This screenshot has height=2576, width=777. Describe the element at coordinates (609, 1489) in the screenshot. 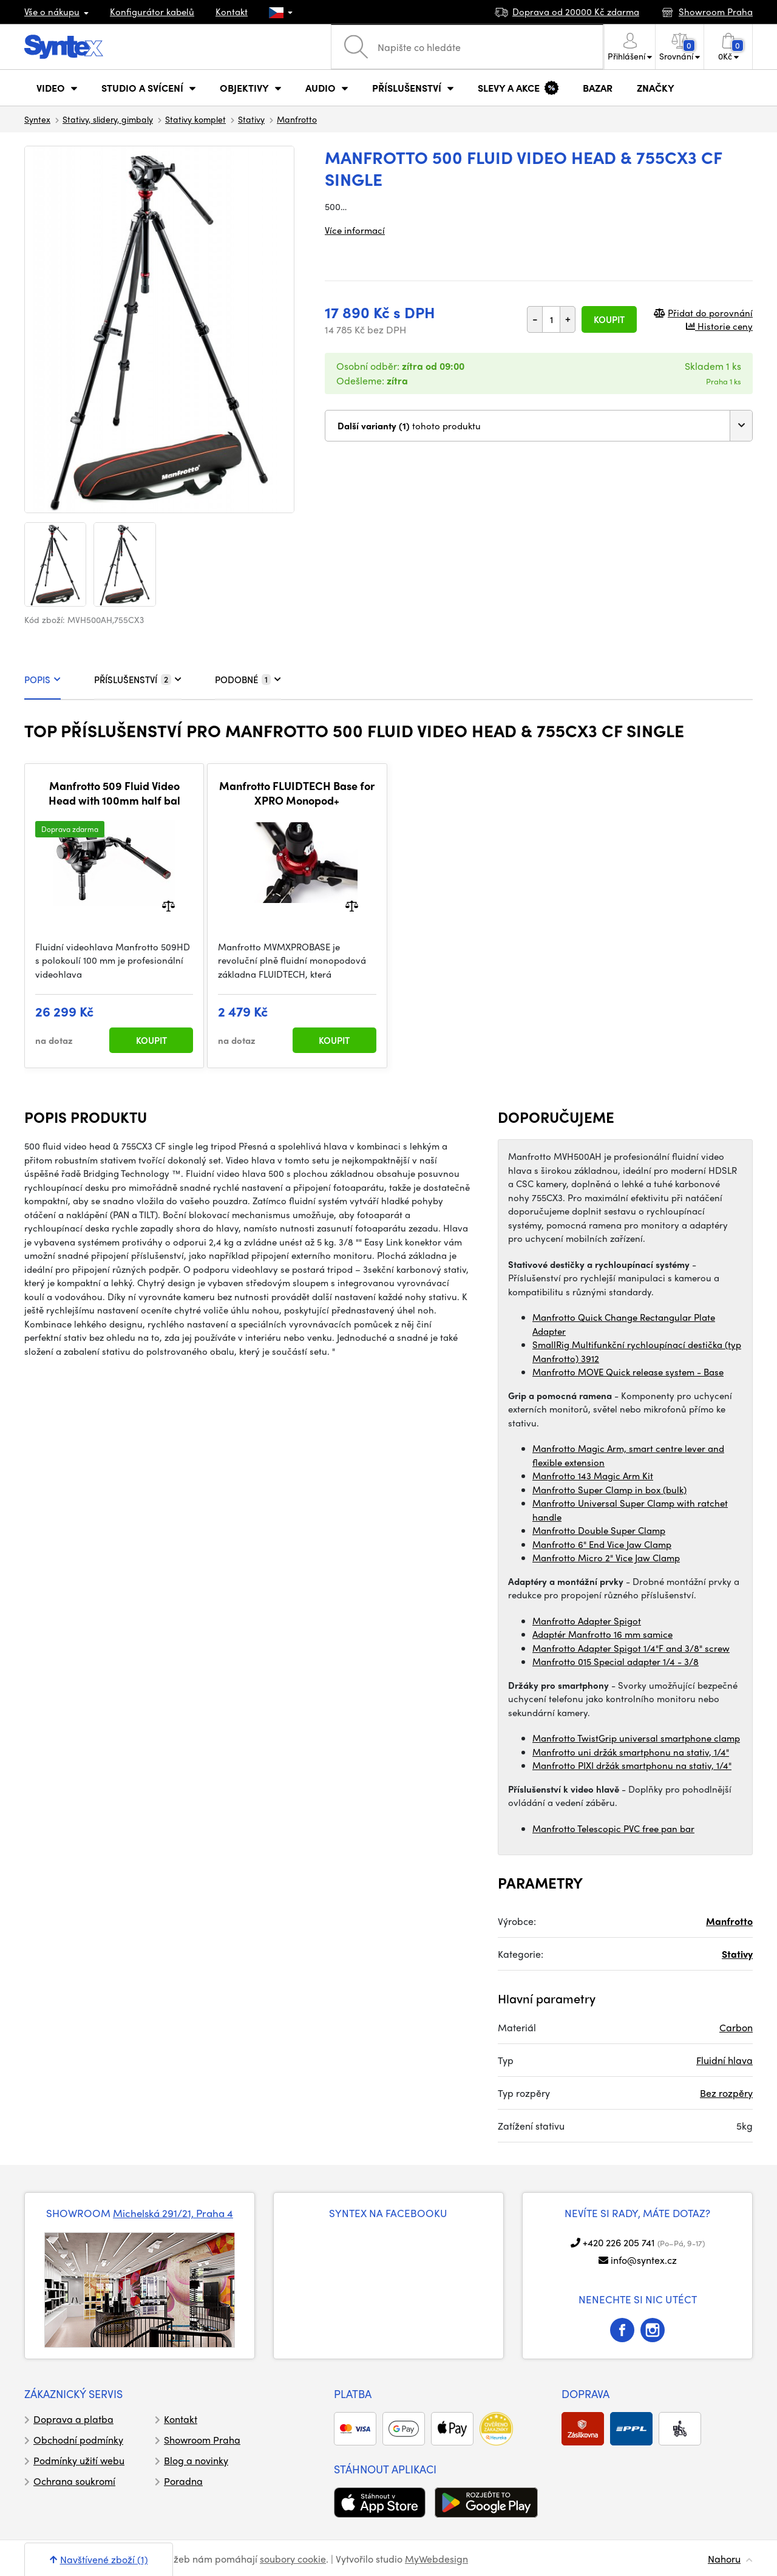

I see `Manfrotto Super Clamp in box (bulk)` at that location.